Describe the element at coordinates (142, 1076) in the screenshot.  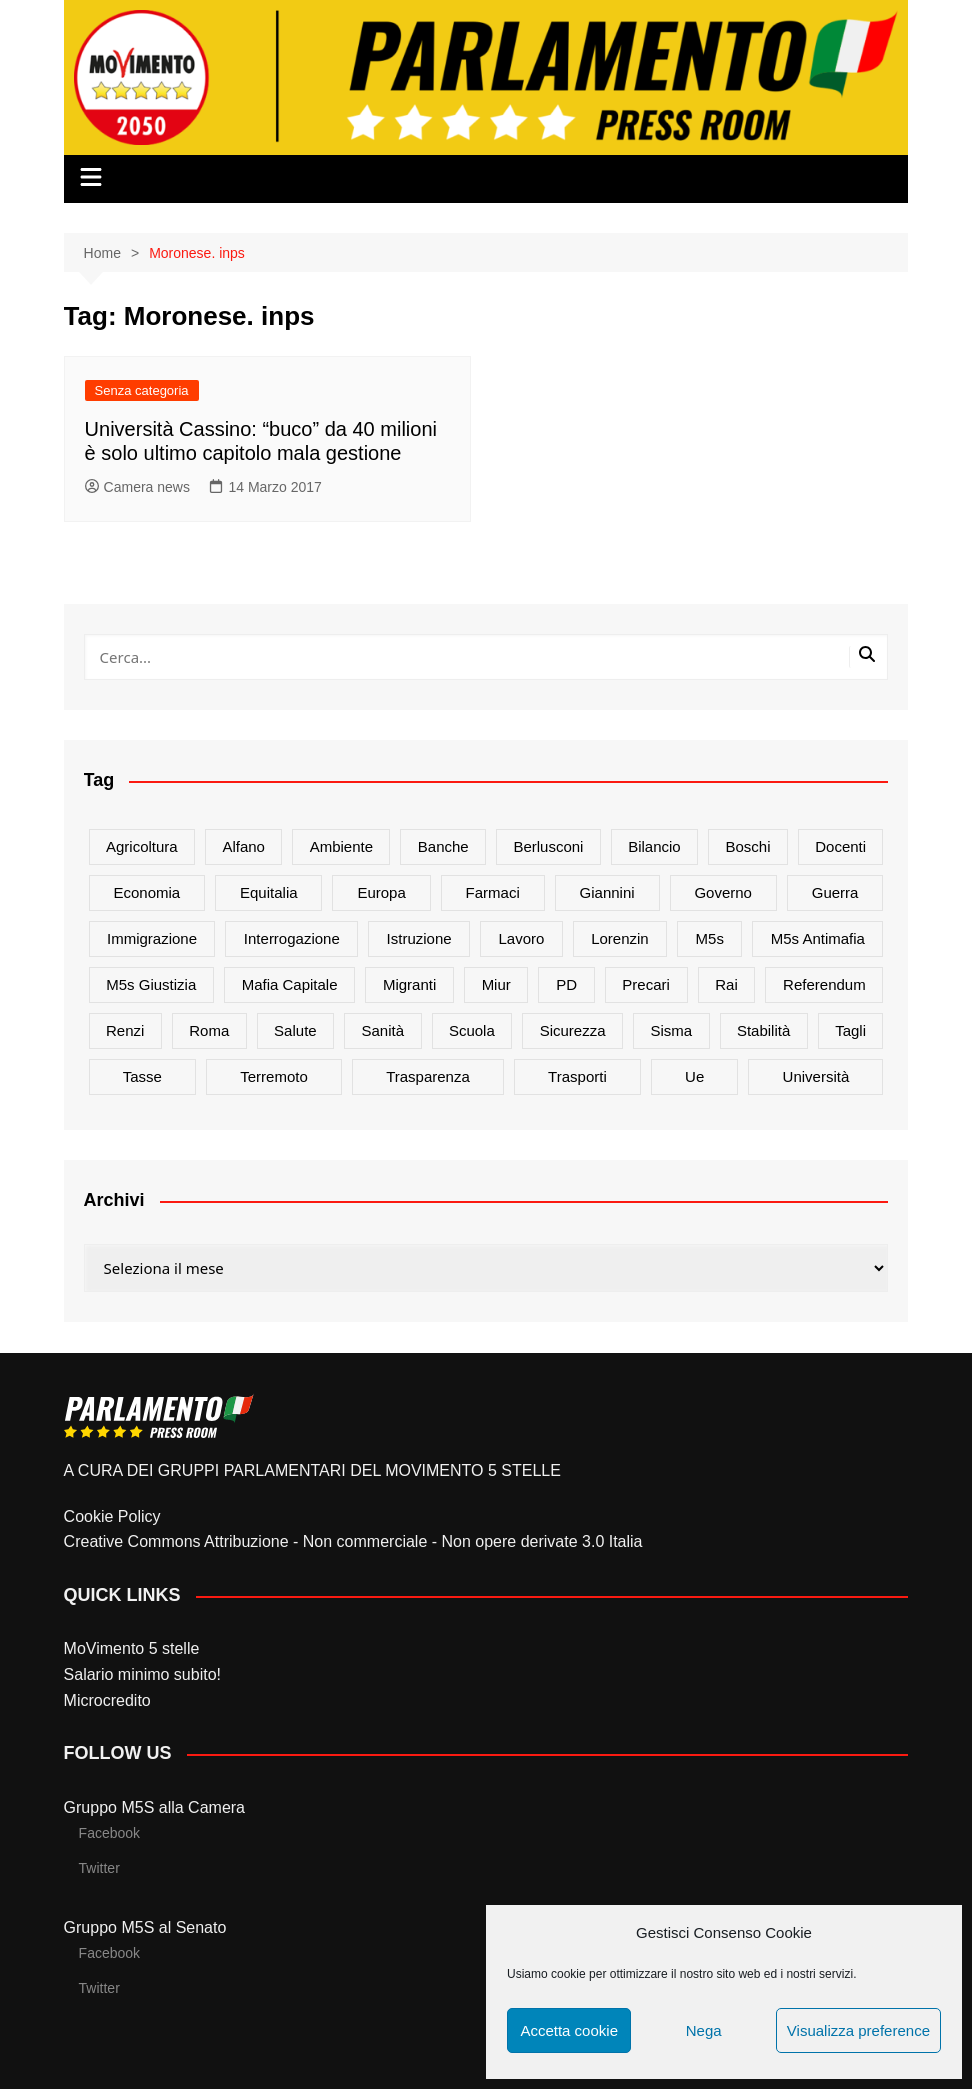
I see `tasse [tasse (26 elementi)]` at that location.